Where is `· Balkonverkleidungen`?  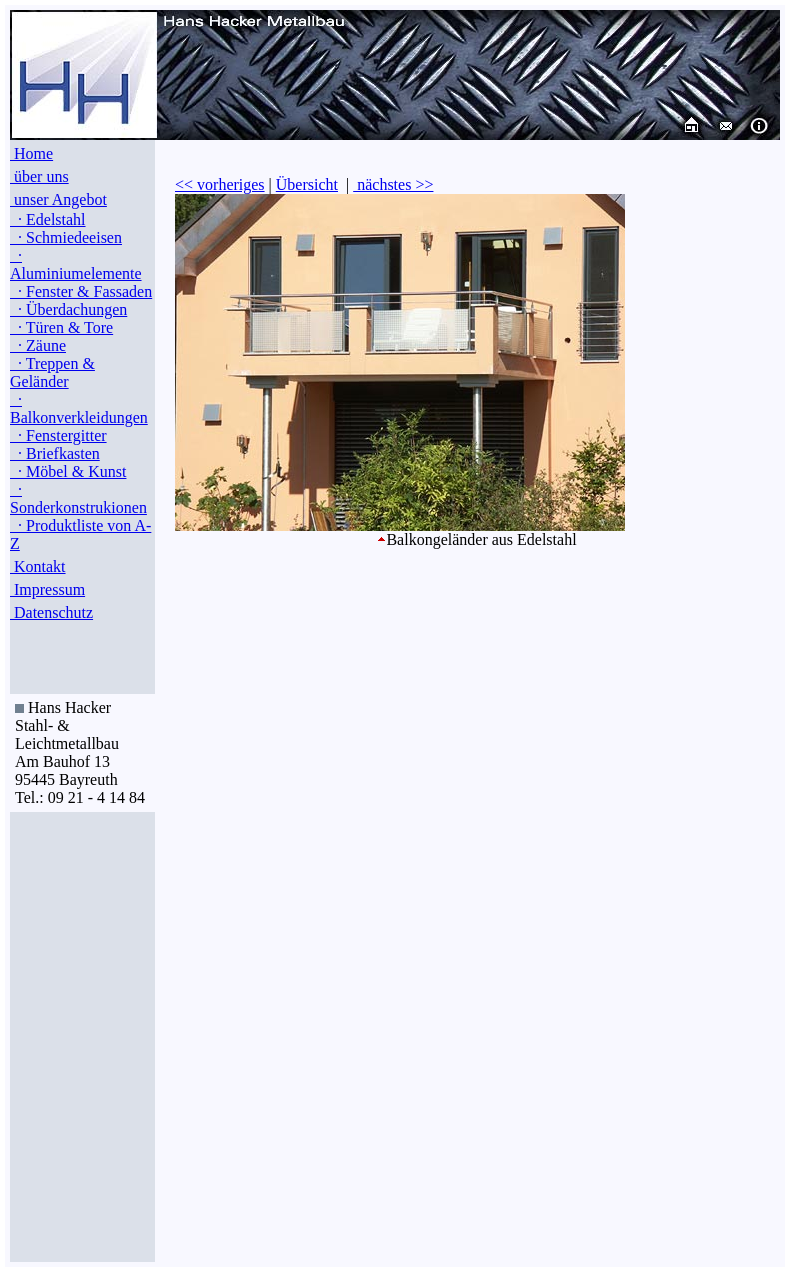
· Balkonverkleidungen is located at coordinates (79, 408).